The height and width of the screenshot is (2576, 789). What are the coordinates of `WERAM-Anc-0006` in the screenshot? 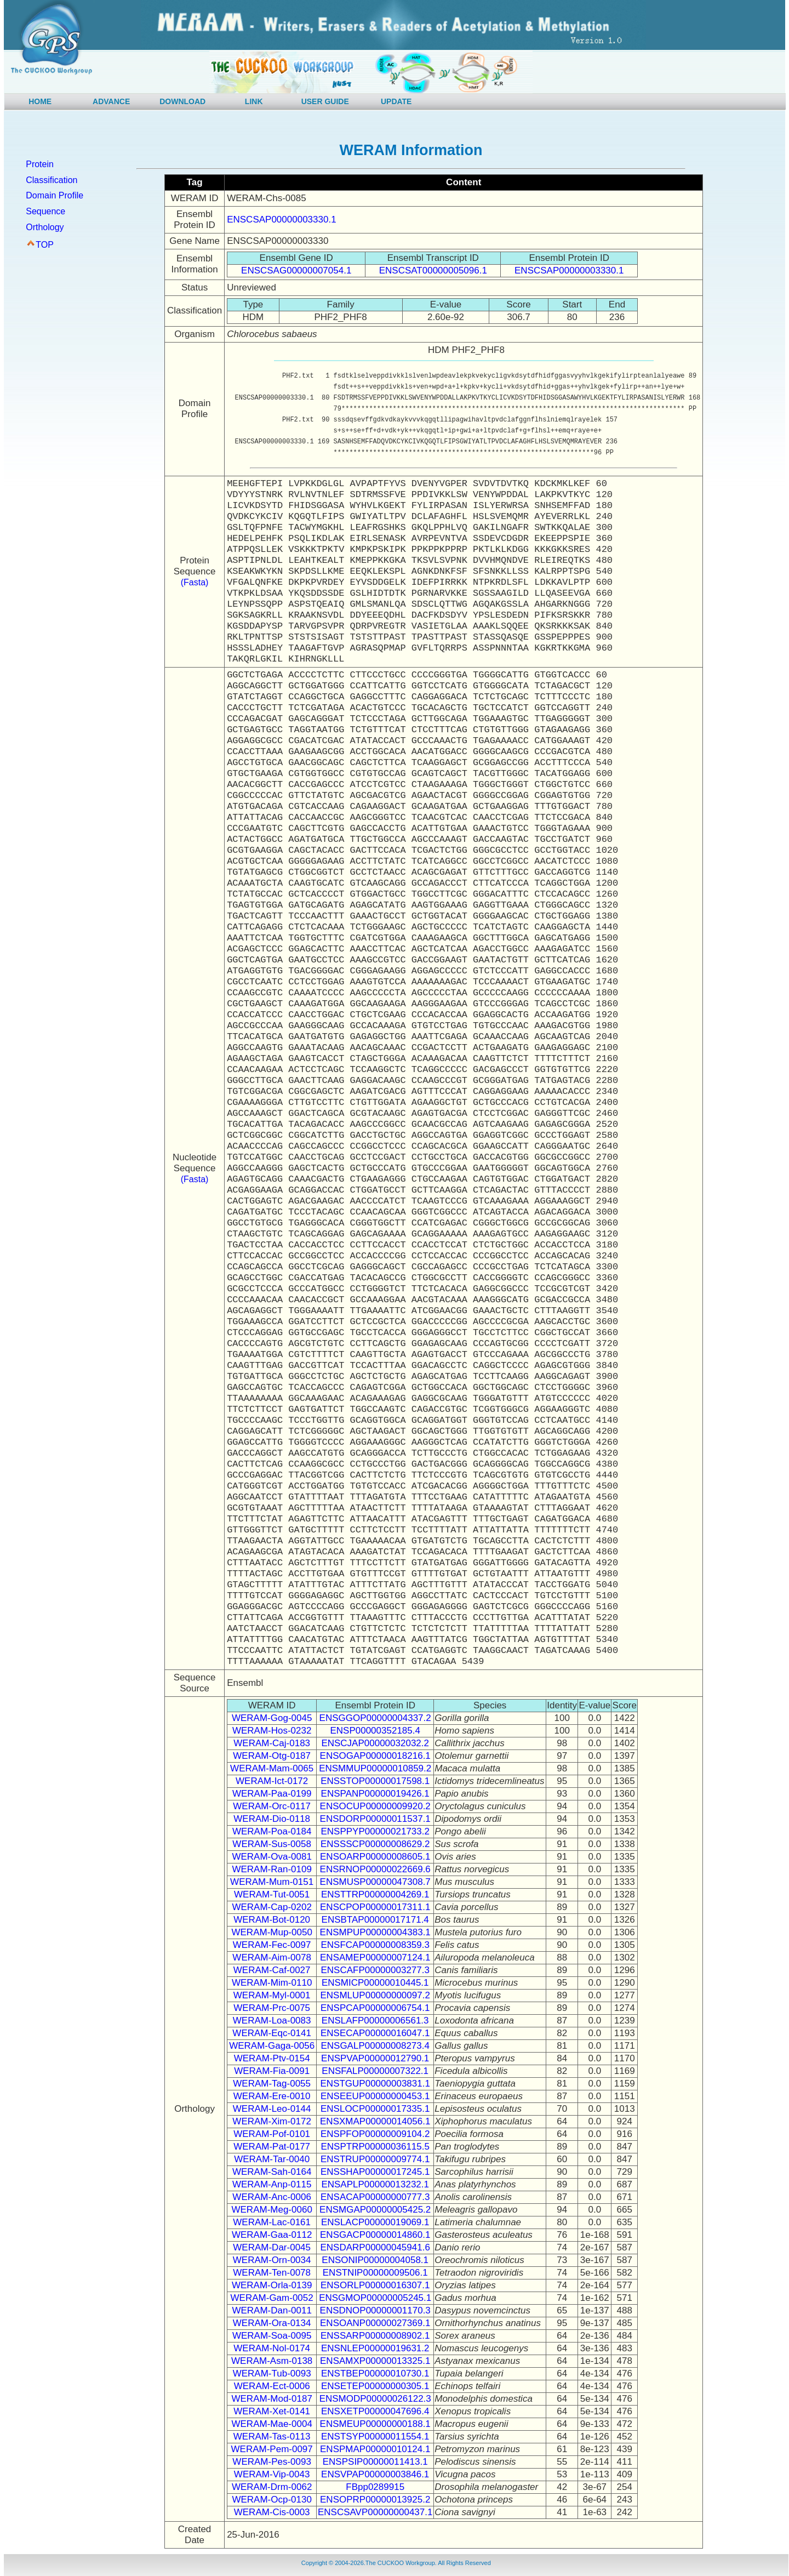 It's located at (271, 2197).